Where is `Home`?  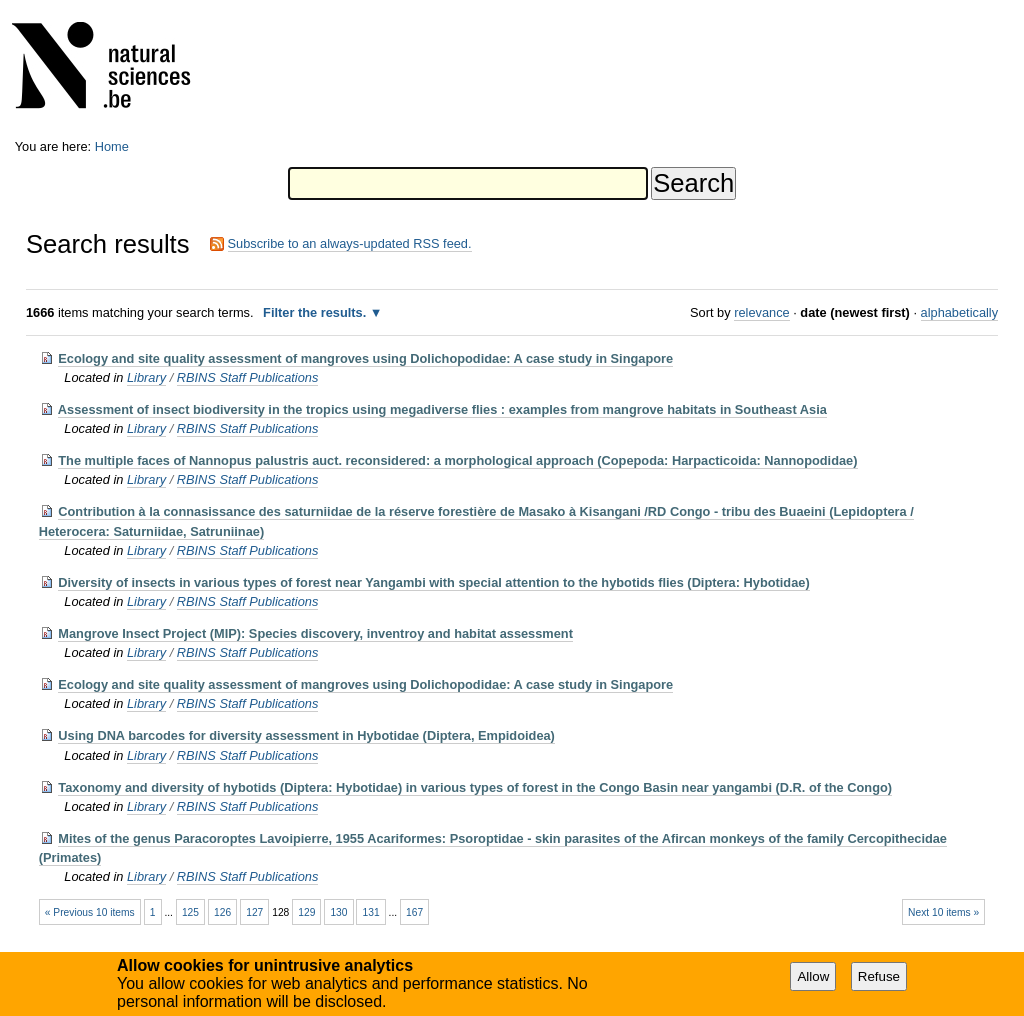
Home is located at coordinates (112, 146).